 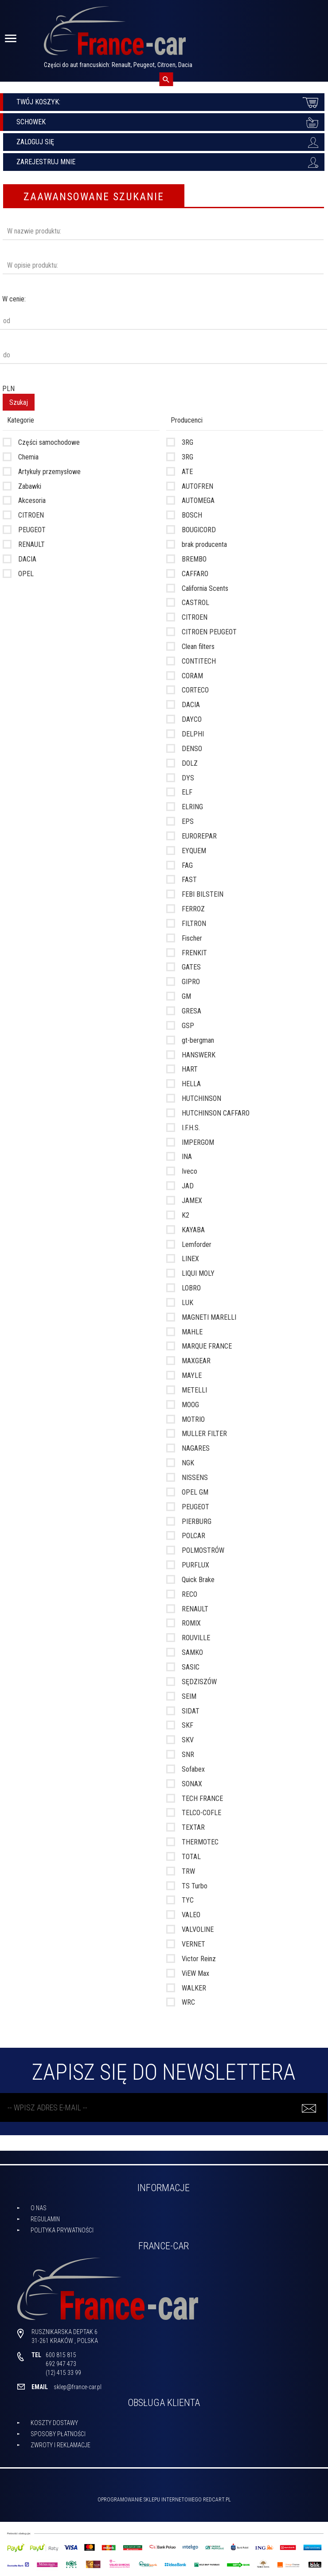 What do you see at coordinates (58, 2434) in the screenshot?
I see `Sposoby płatności` at bounding box center [58, 2434].